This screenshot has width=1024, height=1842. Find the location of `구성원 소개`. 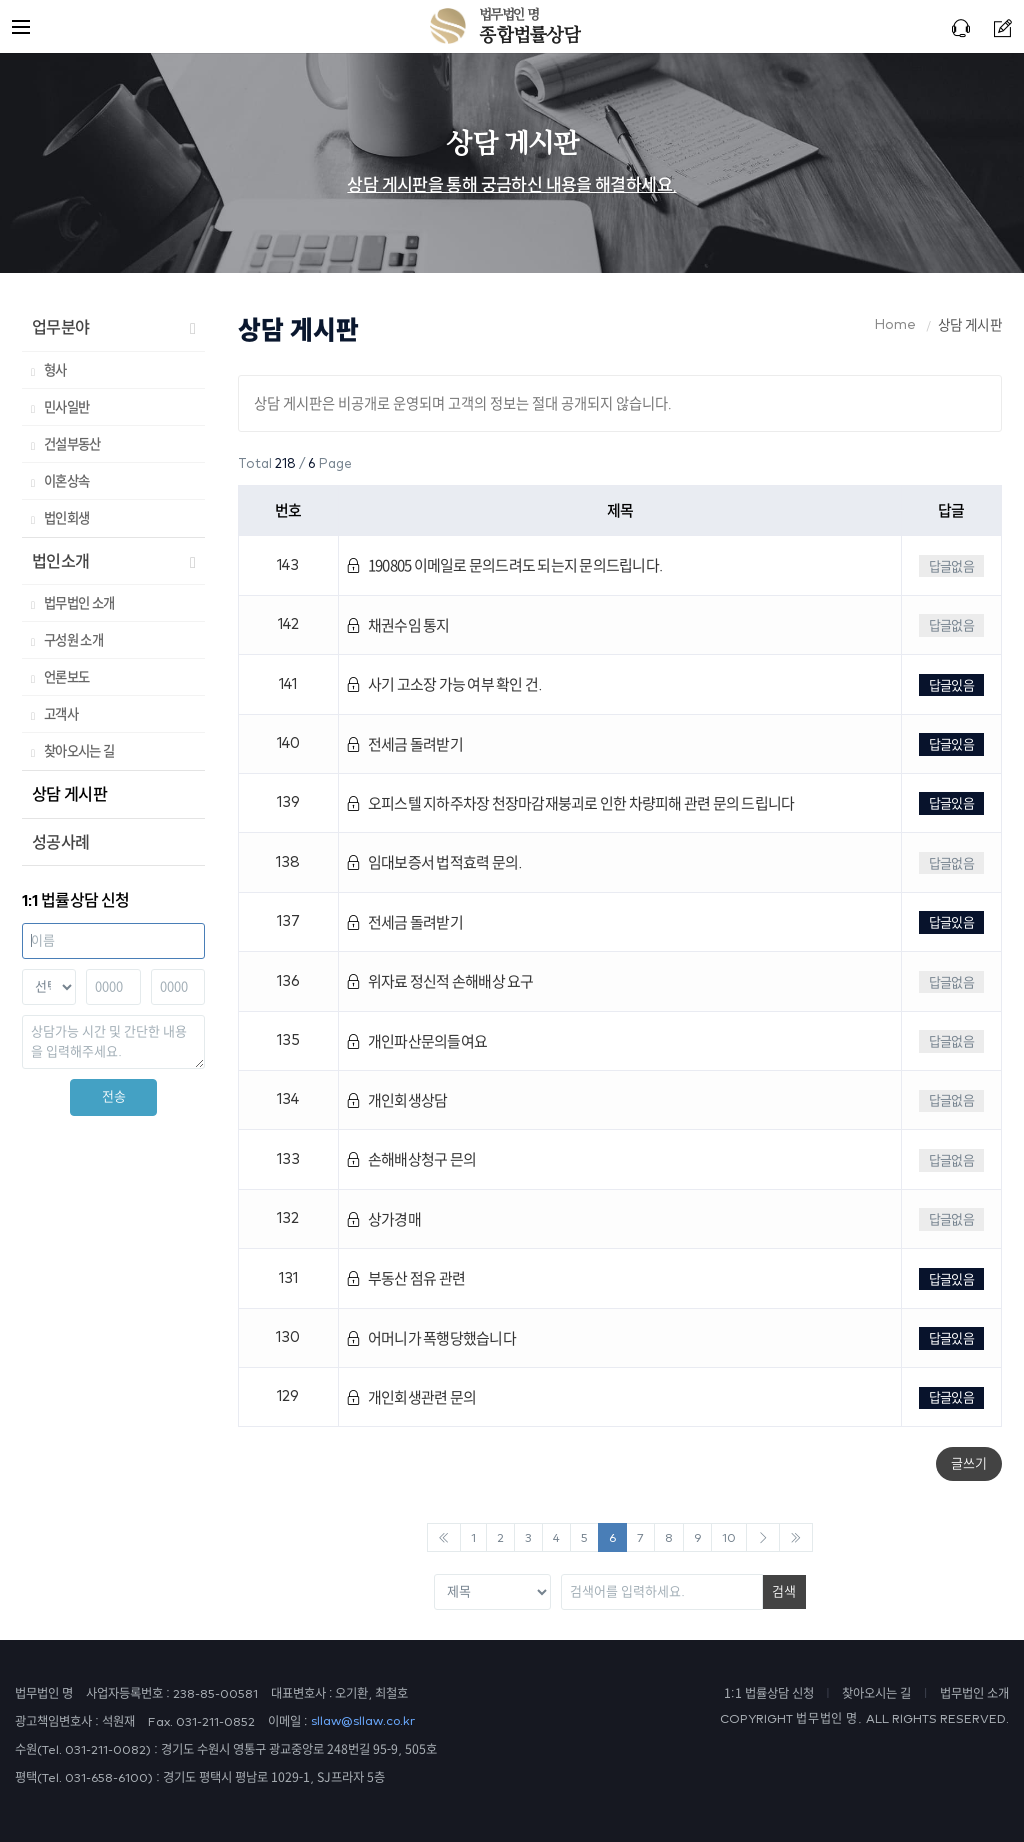

구성원 소개 is located at coordinates (73, 640).